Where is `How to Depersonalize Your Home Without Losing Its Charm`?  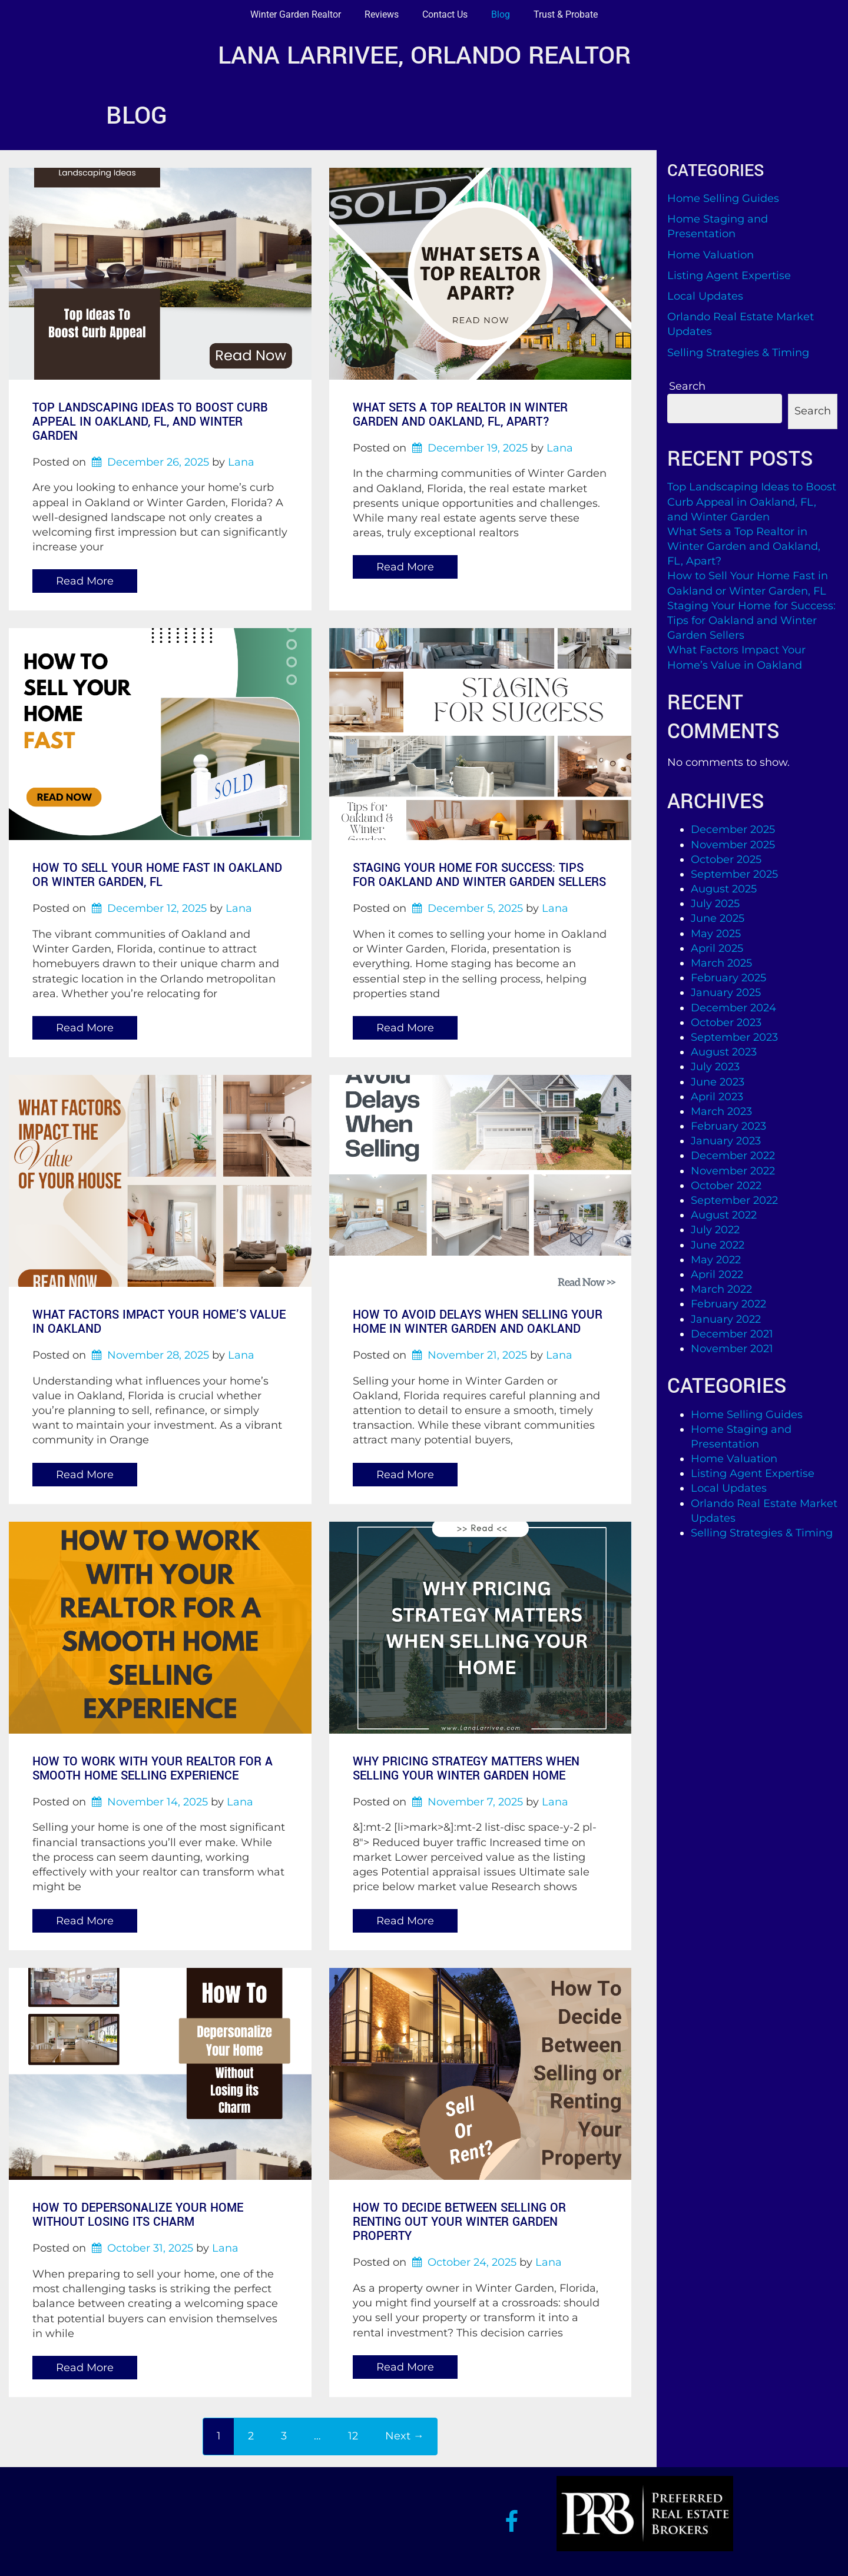 How to Depersonalize Your Home Without Losing Its Charm is located at coordinates (137, 2214).